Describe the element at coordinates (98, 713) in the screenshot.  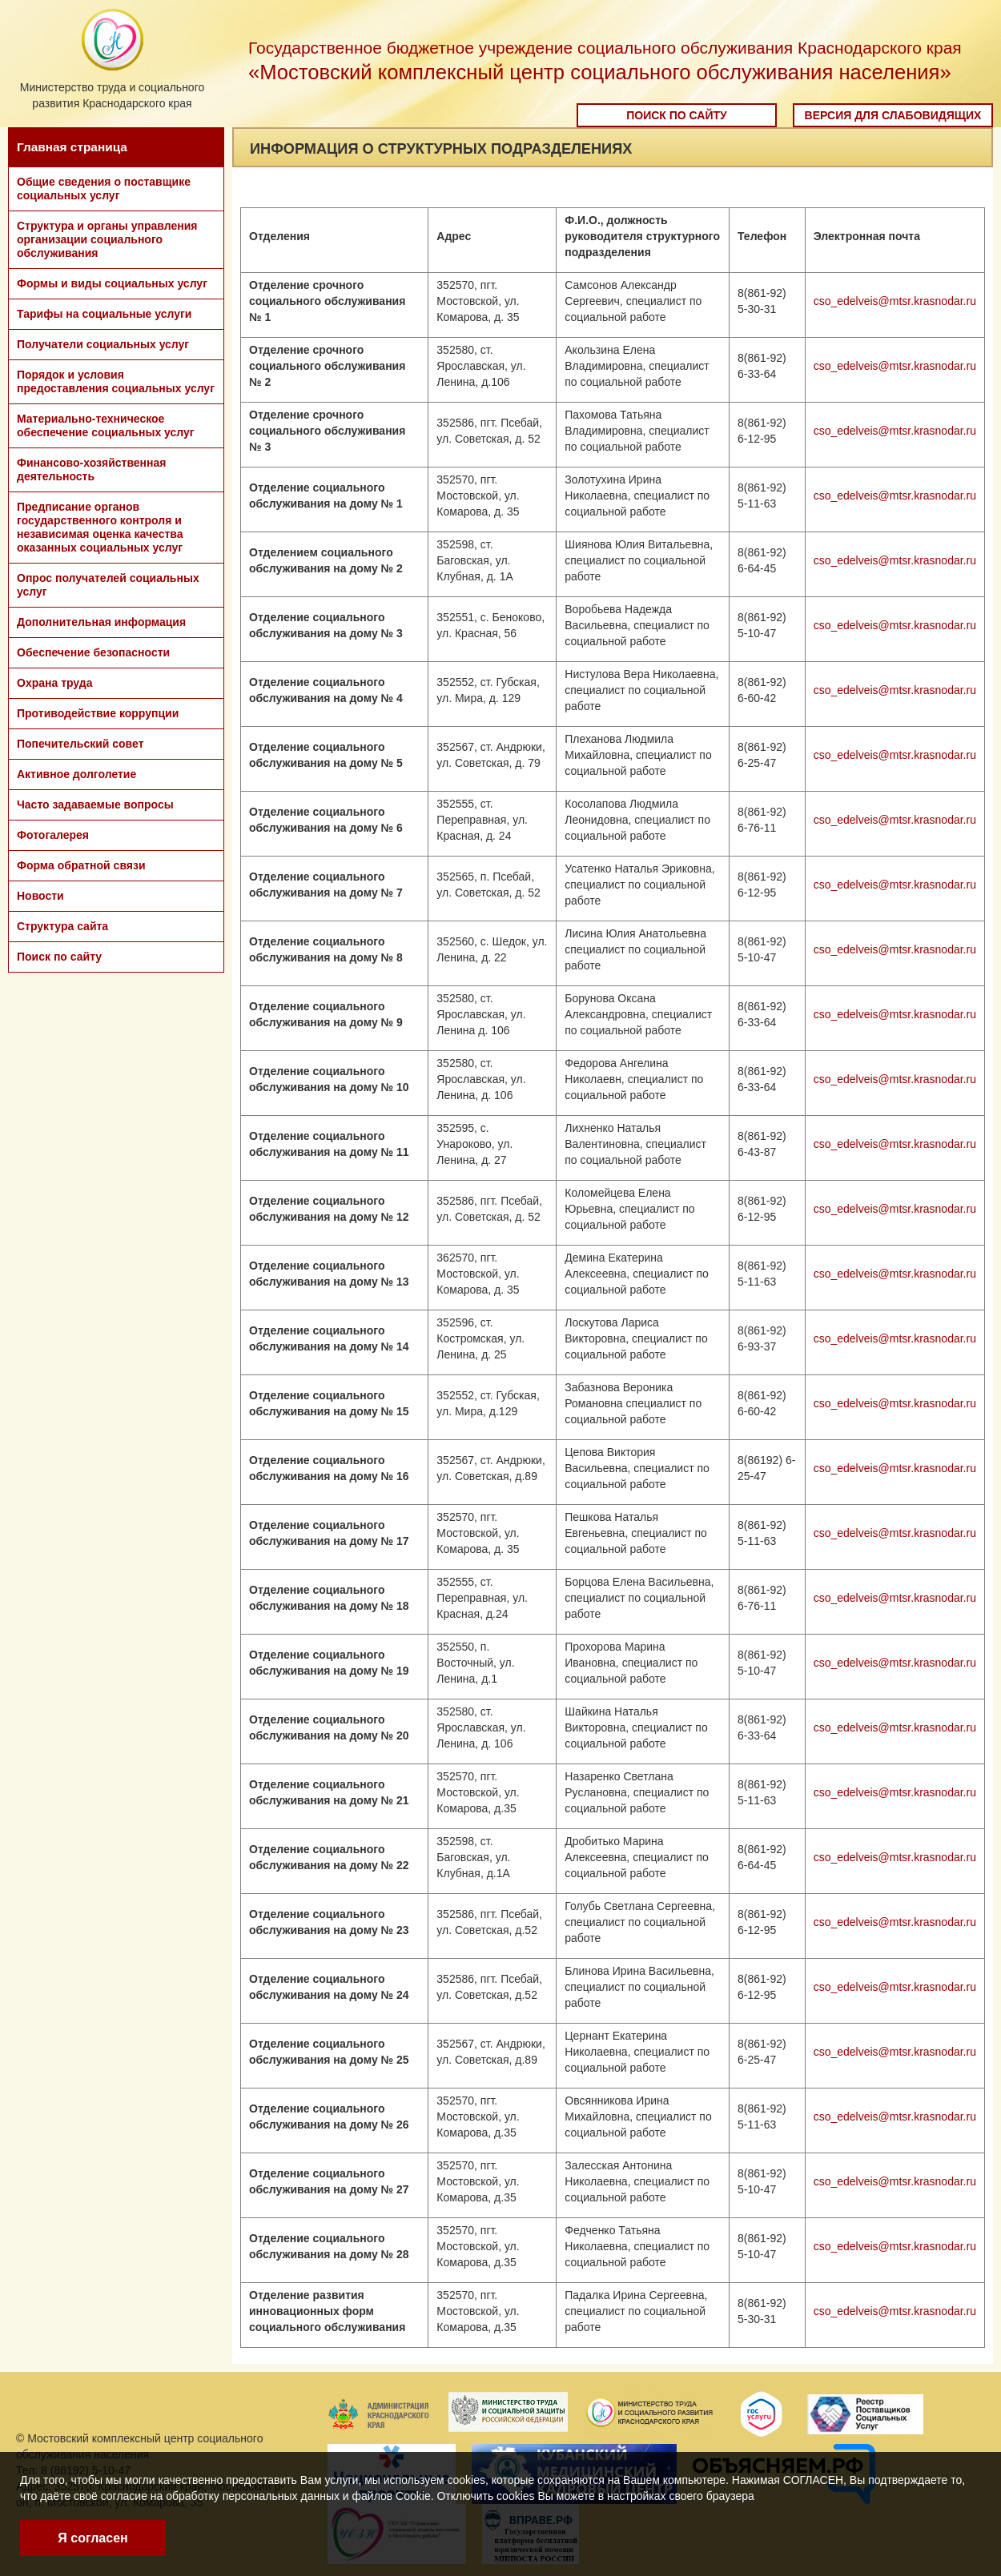
I see `Противодействие коррупции` at that location.